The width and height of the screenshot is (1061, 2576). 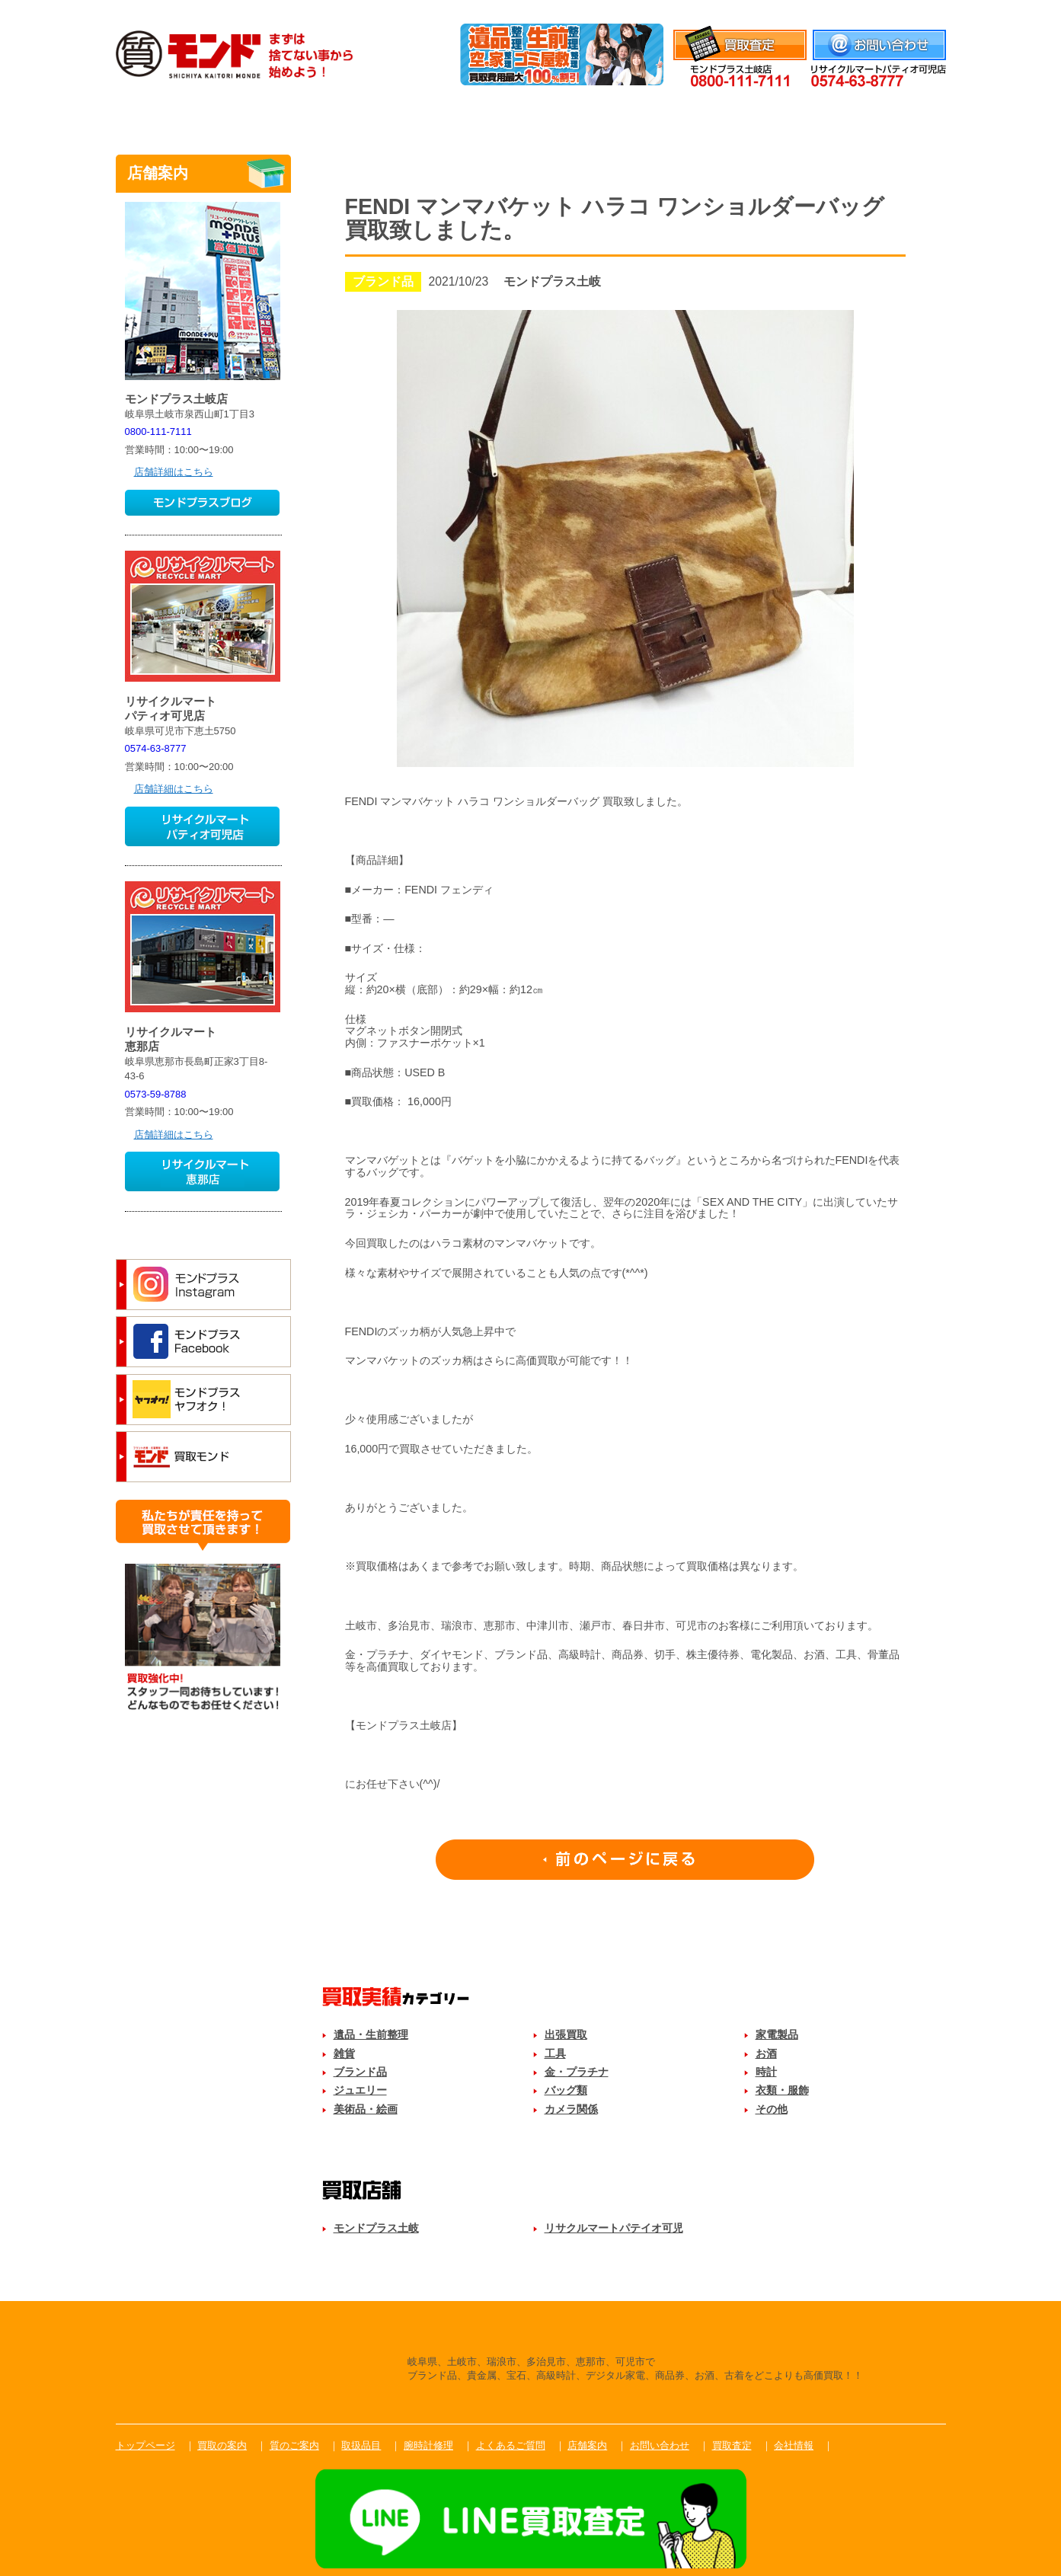 What do you see at coordinates (650, 117) in the screenshot?
I see `腕時計修理` at bounding box center [650, 117].